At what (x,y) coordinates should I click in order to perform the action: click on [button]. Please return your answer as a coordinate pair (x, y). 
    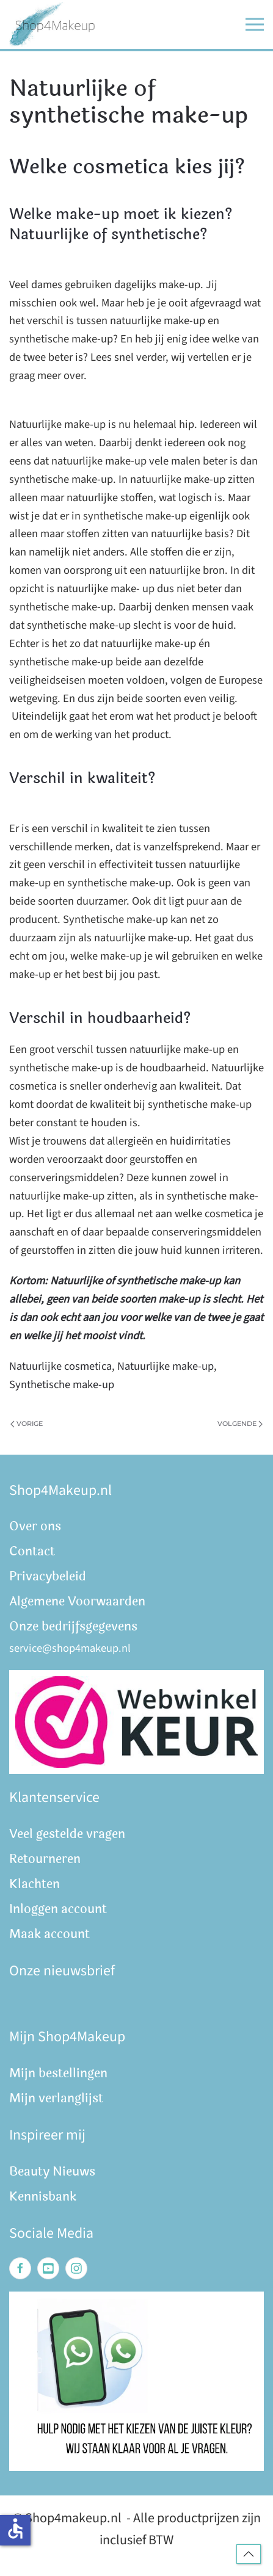
    Looking at the image, I should click on (255, 24).